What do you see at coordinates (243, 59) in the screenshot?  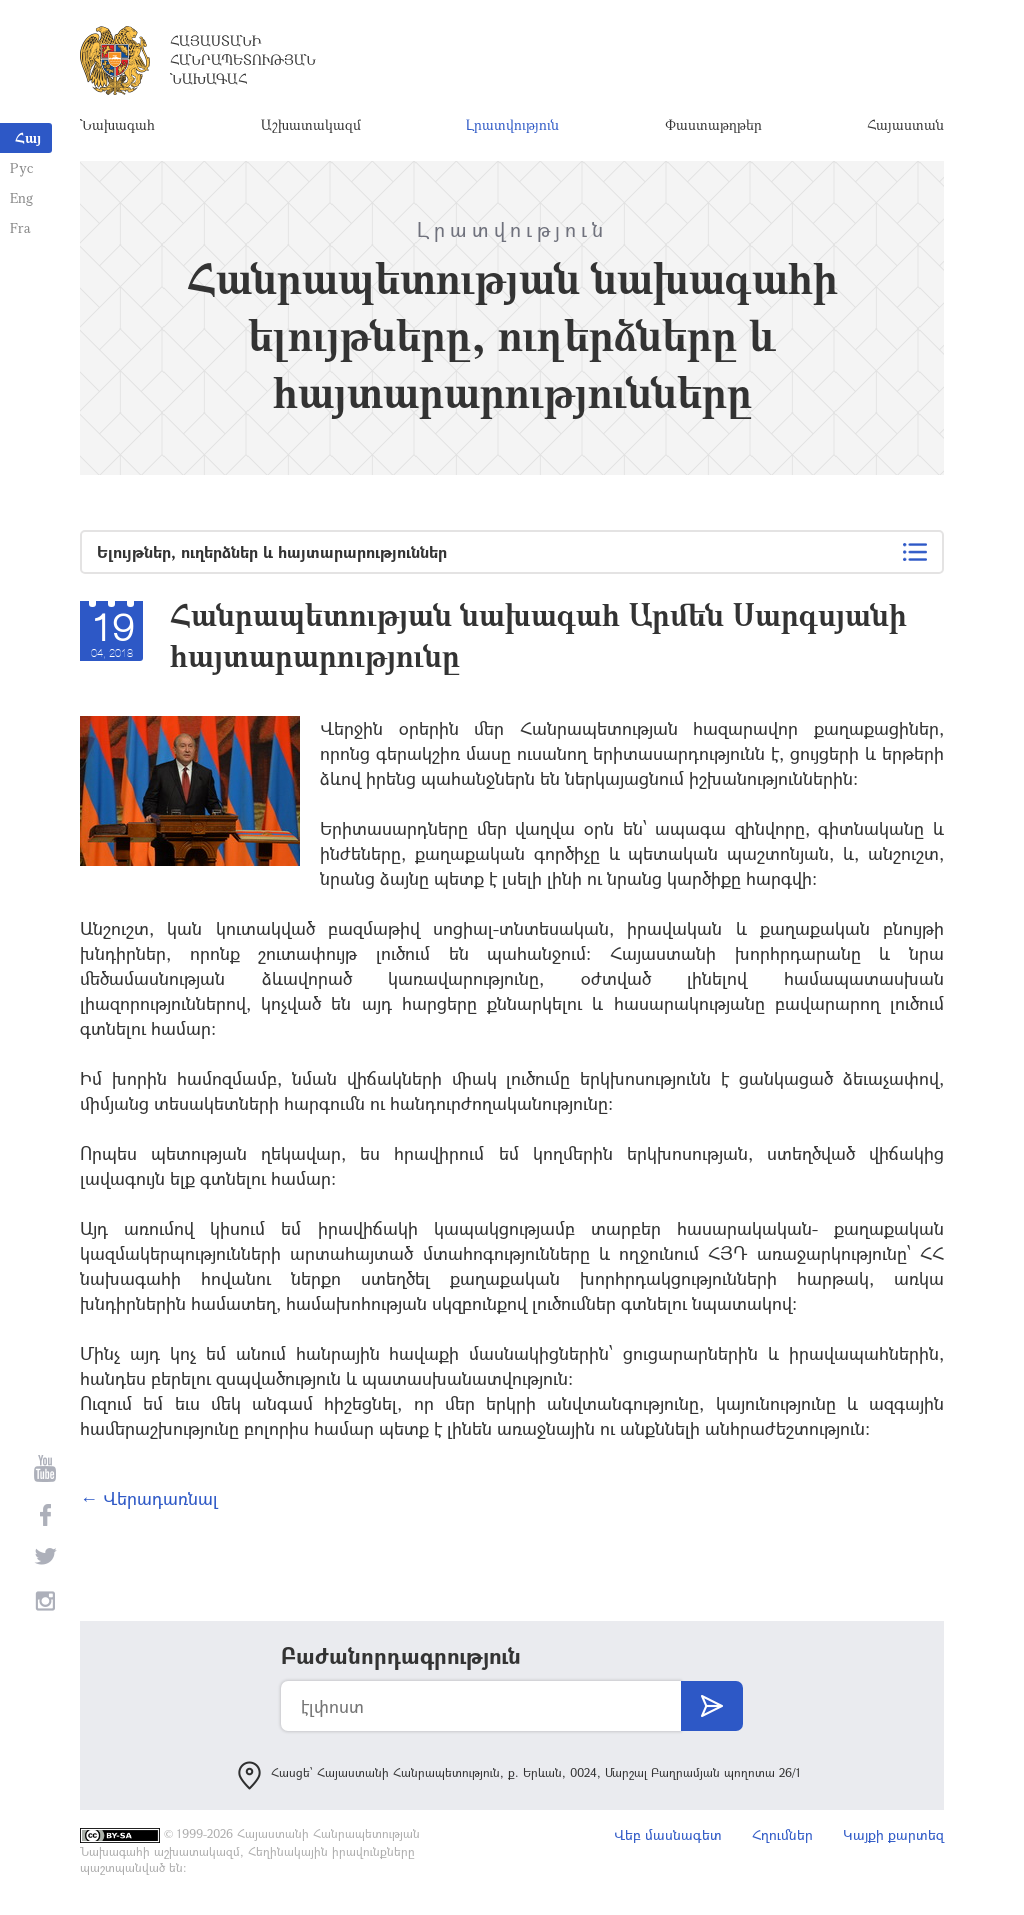 I see `Հայաստանի Հանրապետության Նախագահ` at bounding box center [243, 59].